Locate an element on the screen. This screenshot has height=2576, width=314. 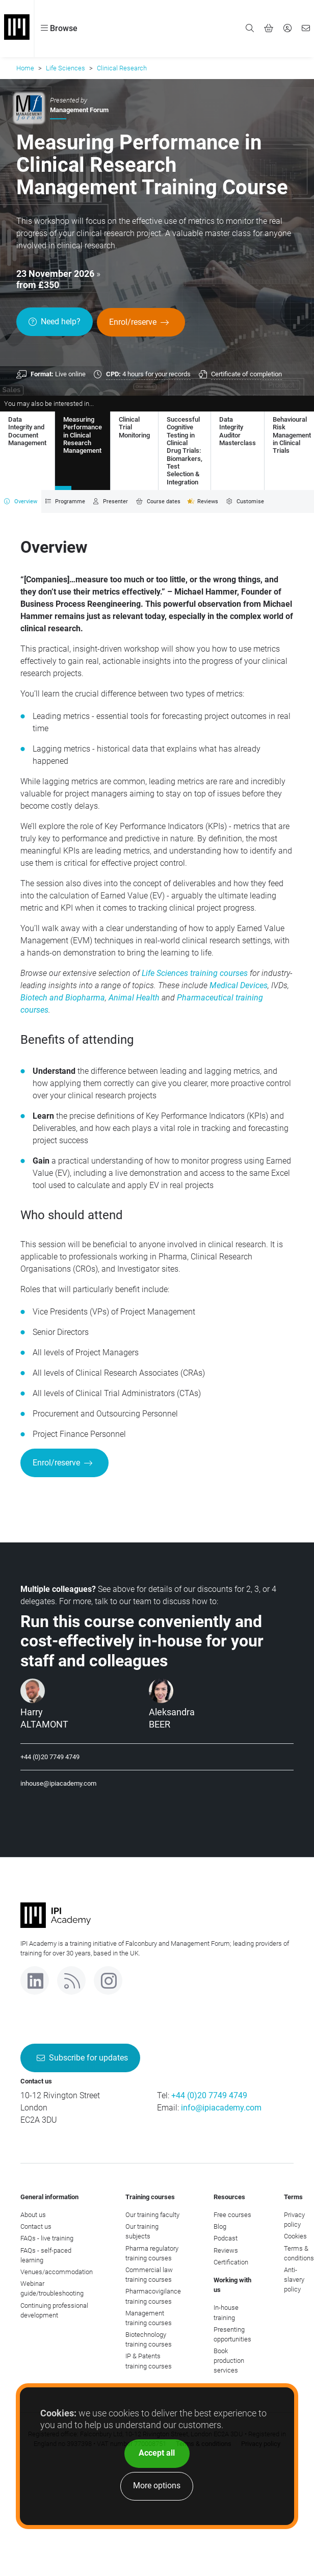
More options is located at coordinates (156, 2485).